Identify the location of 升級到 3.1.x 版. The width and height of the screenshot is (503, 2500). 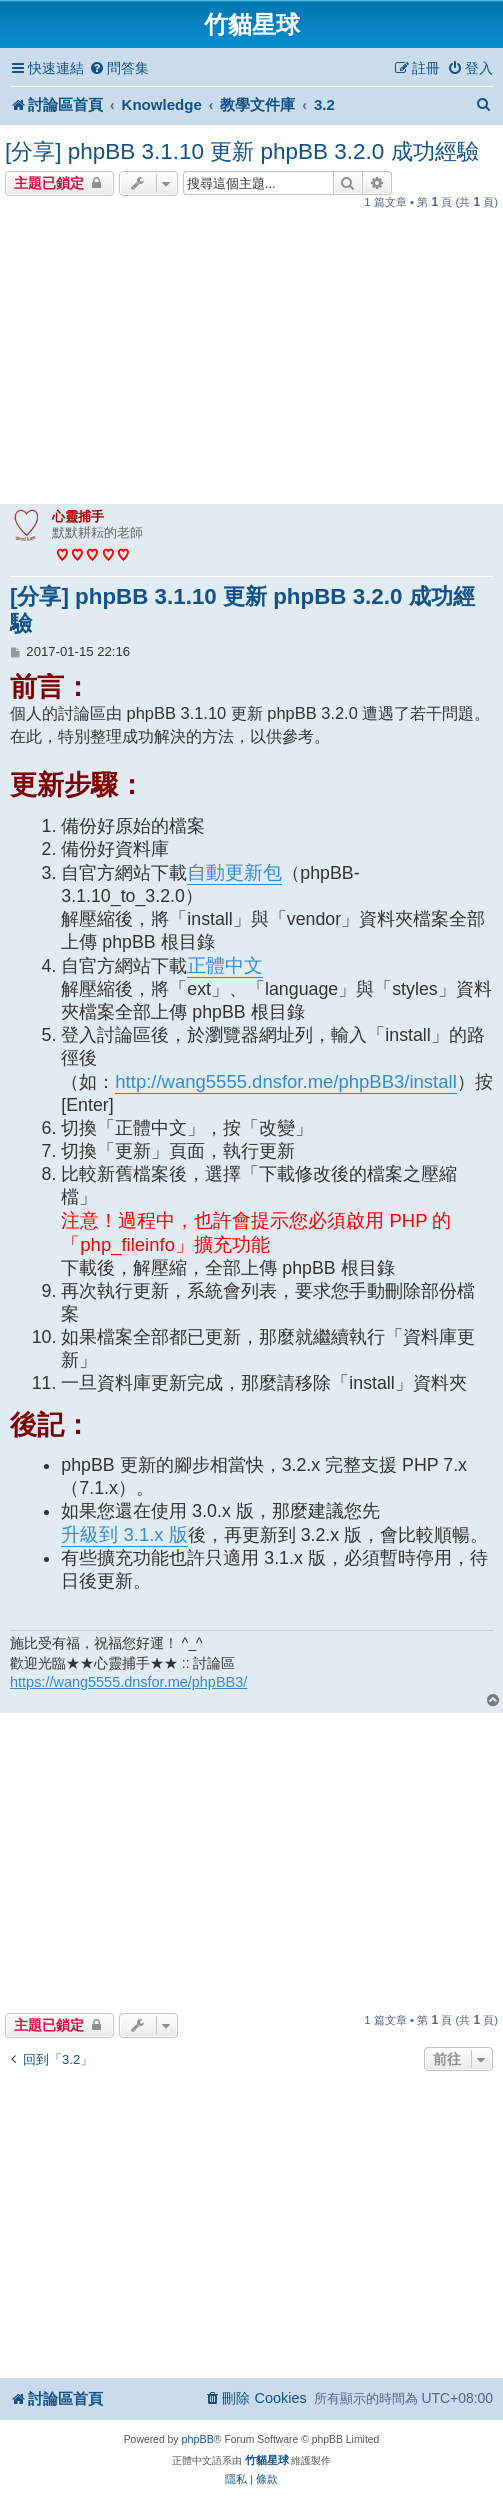
(124, 1534).